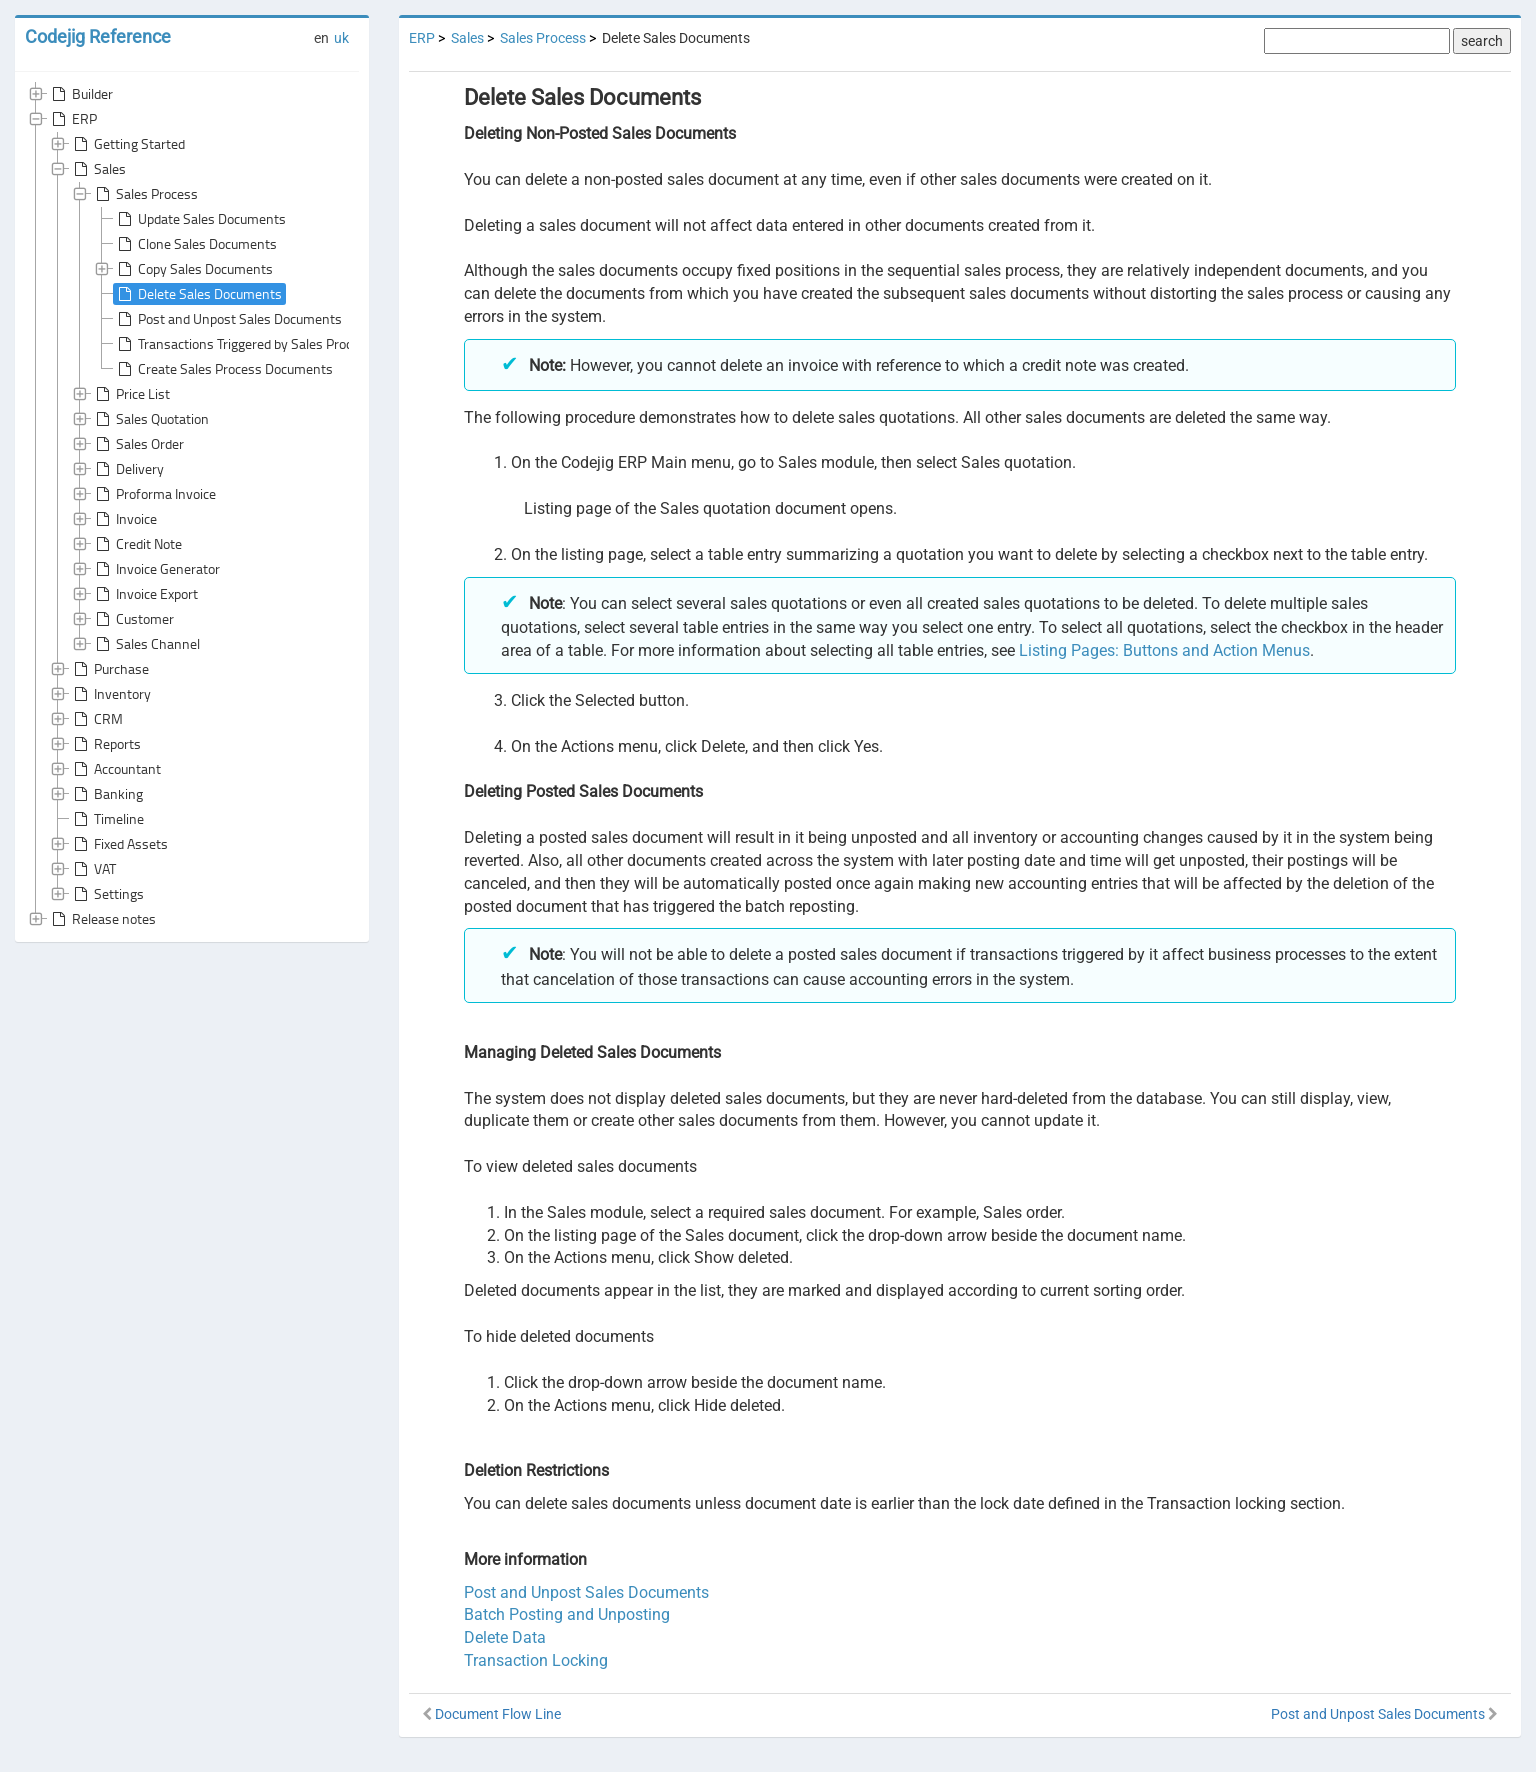 The height and width of the screenshot is (1772, 1536). What do you see at coordinates (133, 619) in the screenshot?
I see `Customer` at bounding box center [133, 619].